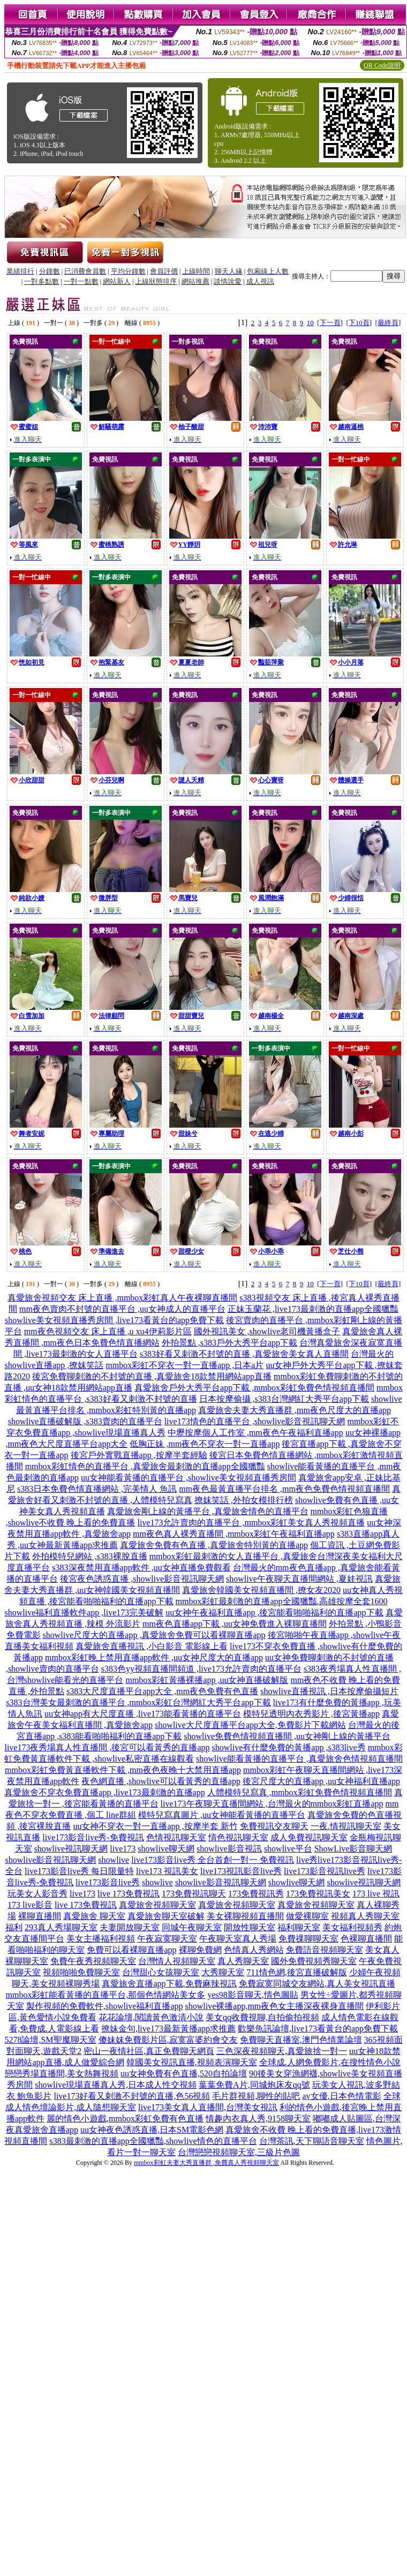 This screenshot has height=2576, width=407. Describe the element at coordinates (142, 1578) in the screenshot. I see `後宮夜色誘惑直播 ,showlive影音視訊聊天網` at that location.